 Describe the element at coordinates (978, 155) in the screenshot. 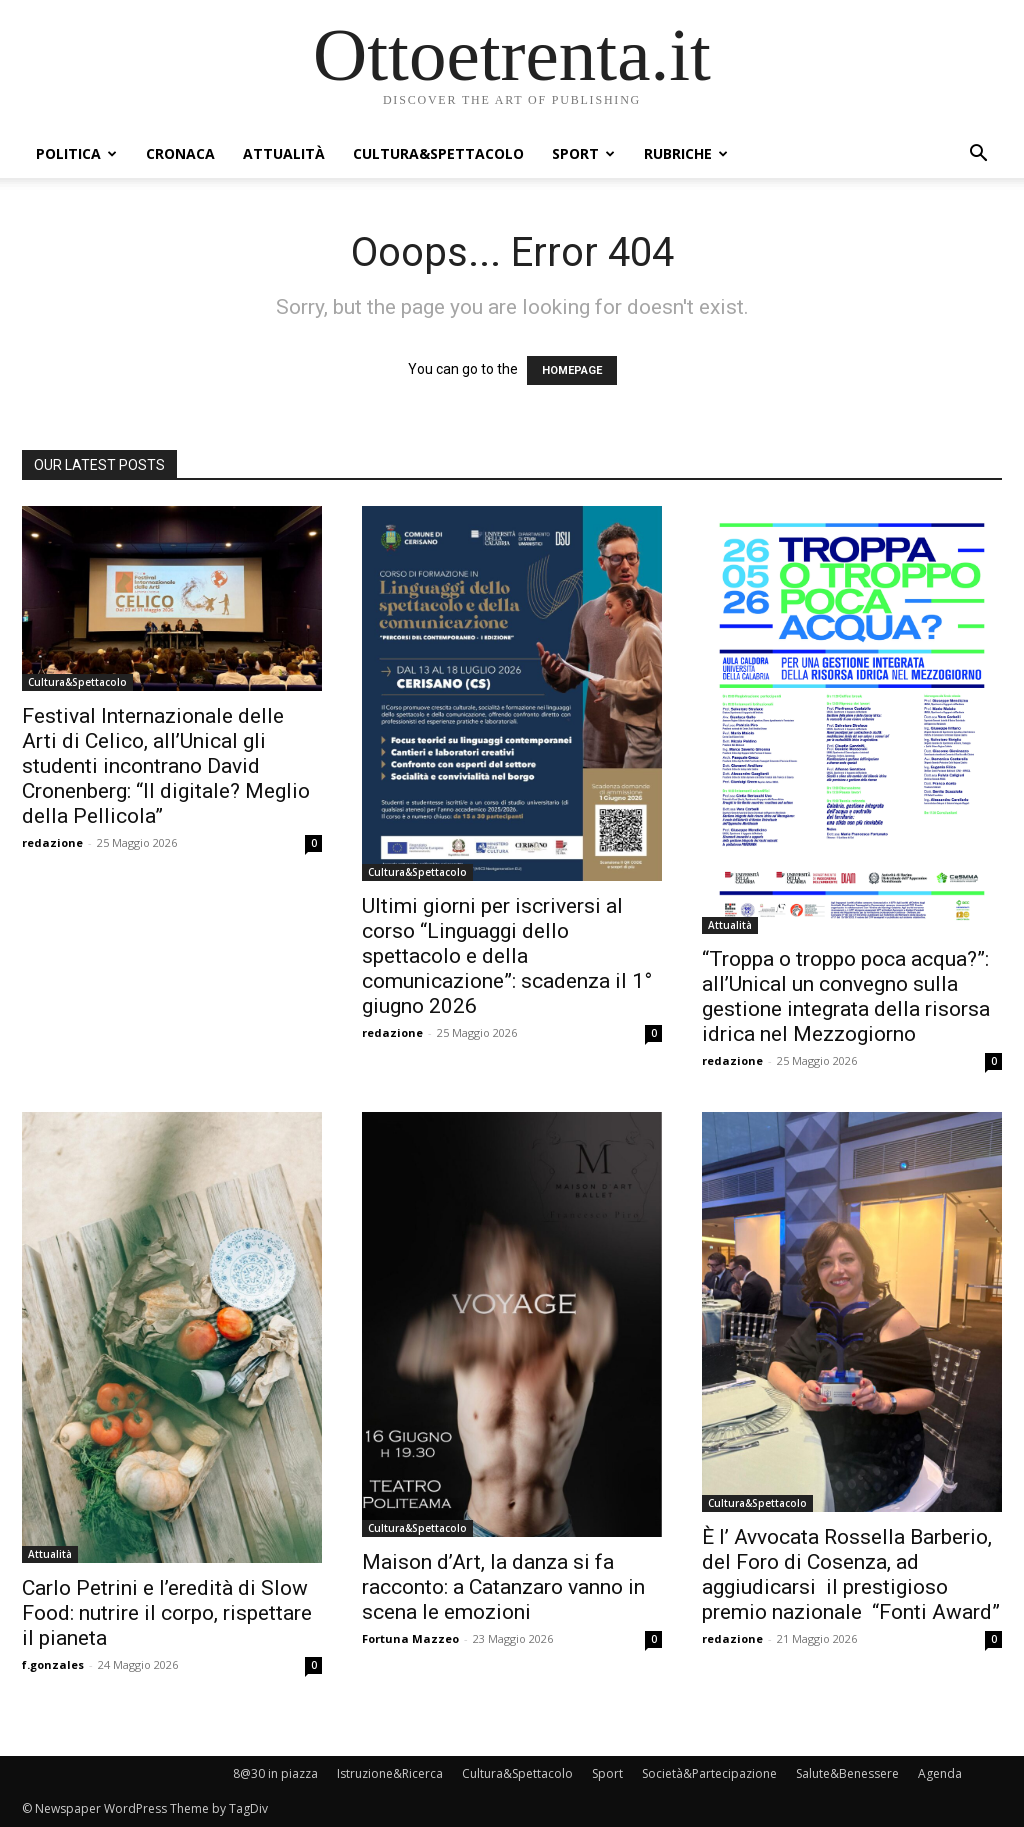

I see `[button]` at that location.